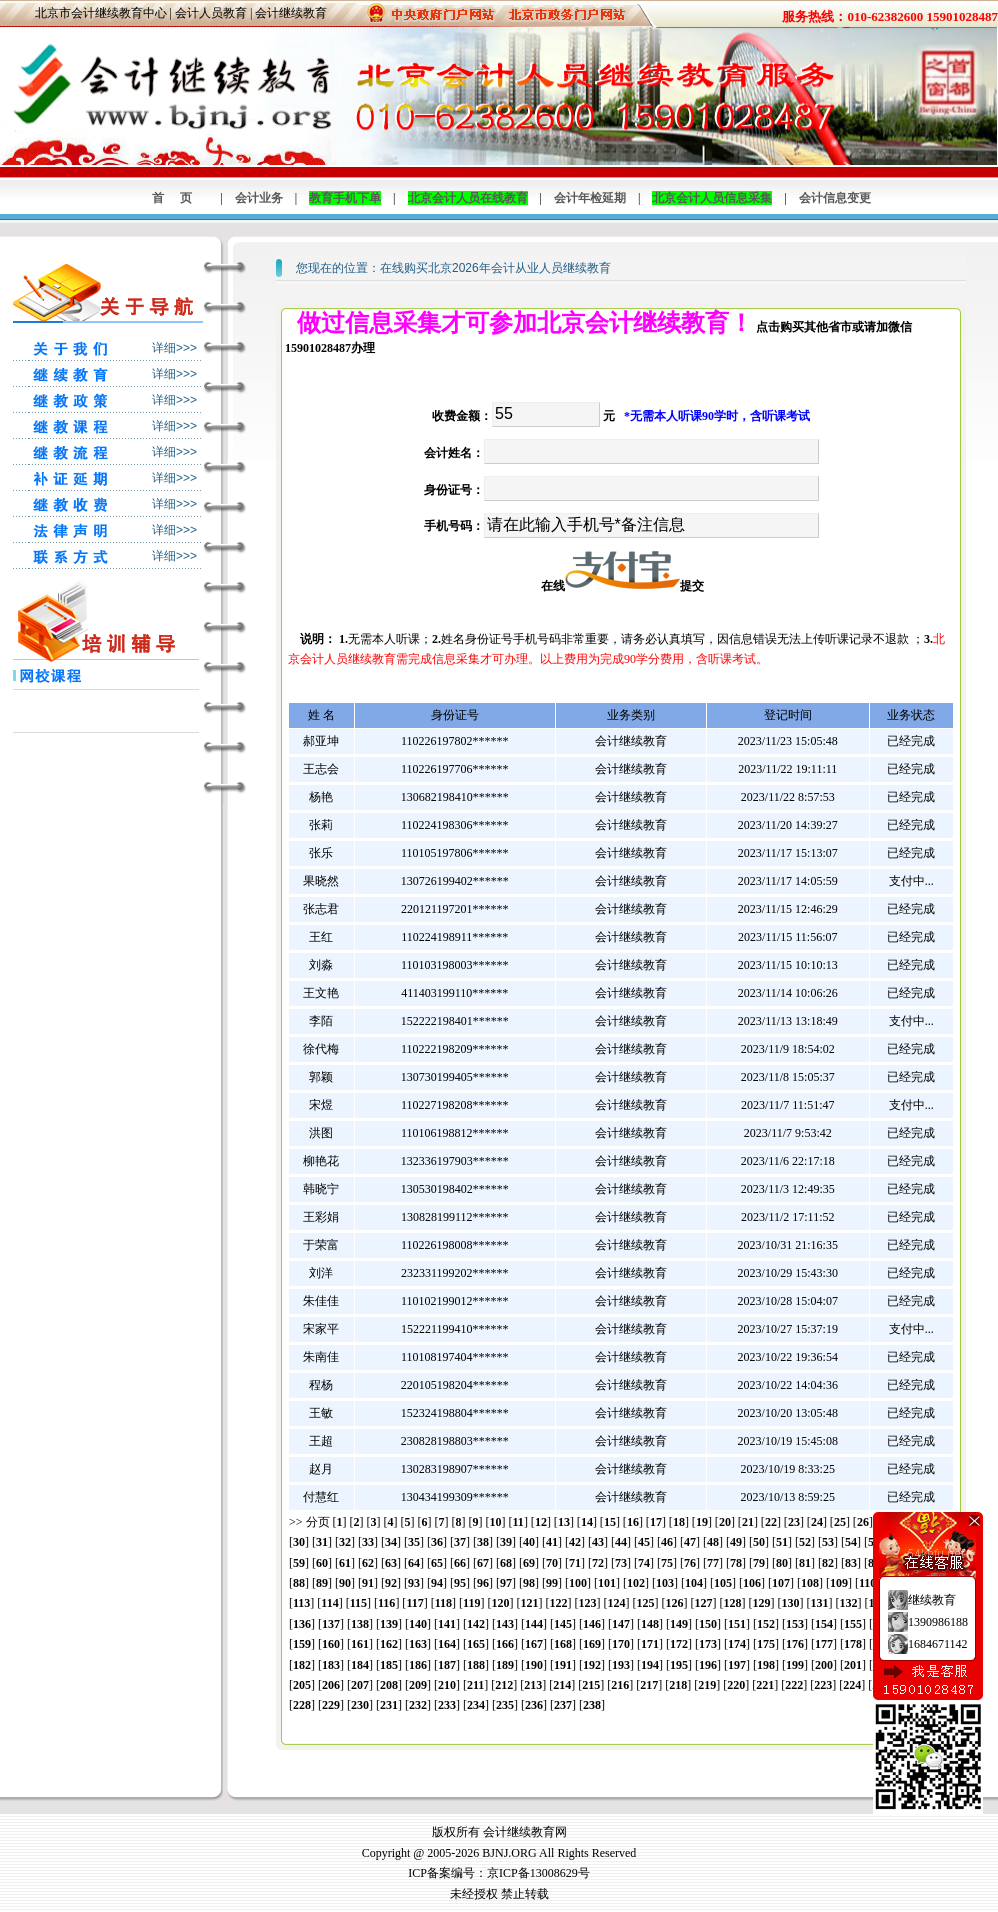 This screenshot has height=1912, width=998. I want to click on 131, so click(819, 1603).